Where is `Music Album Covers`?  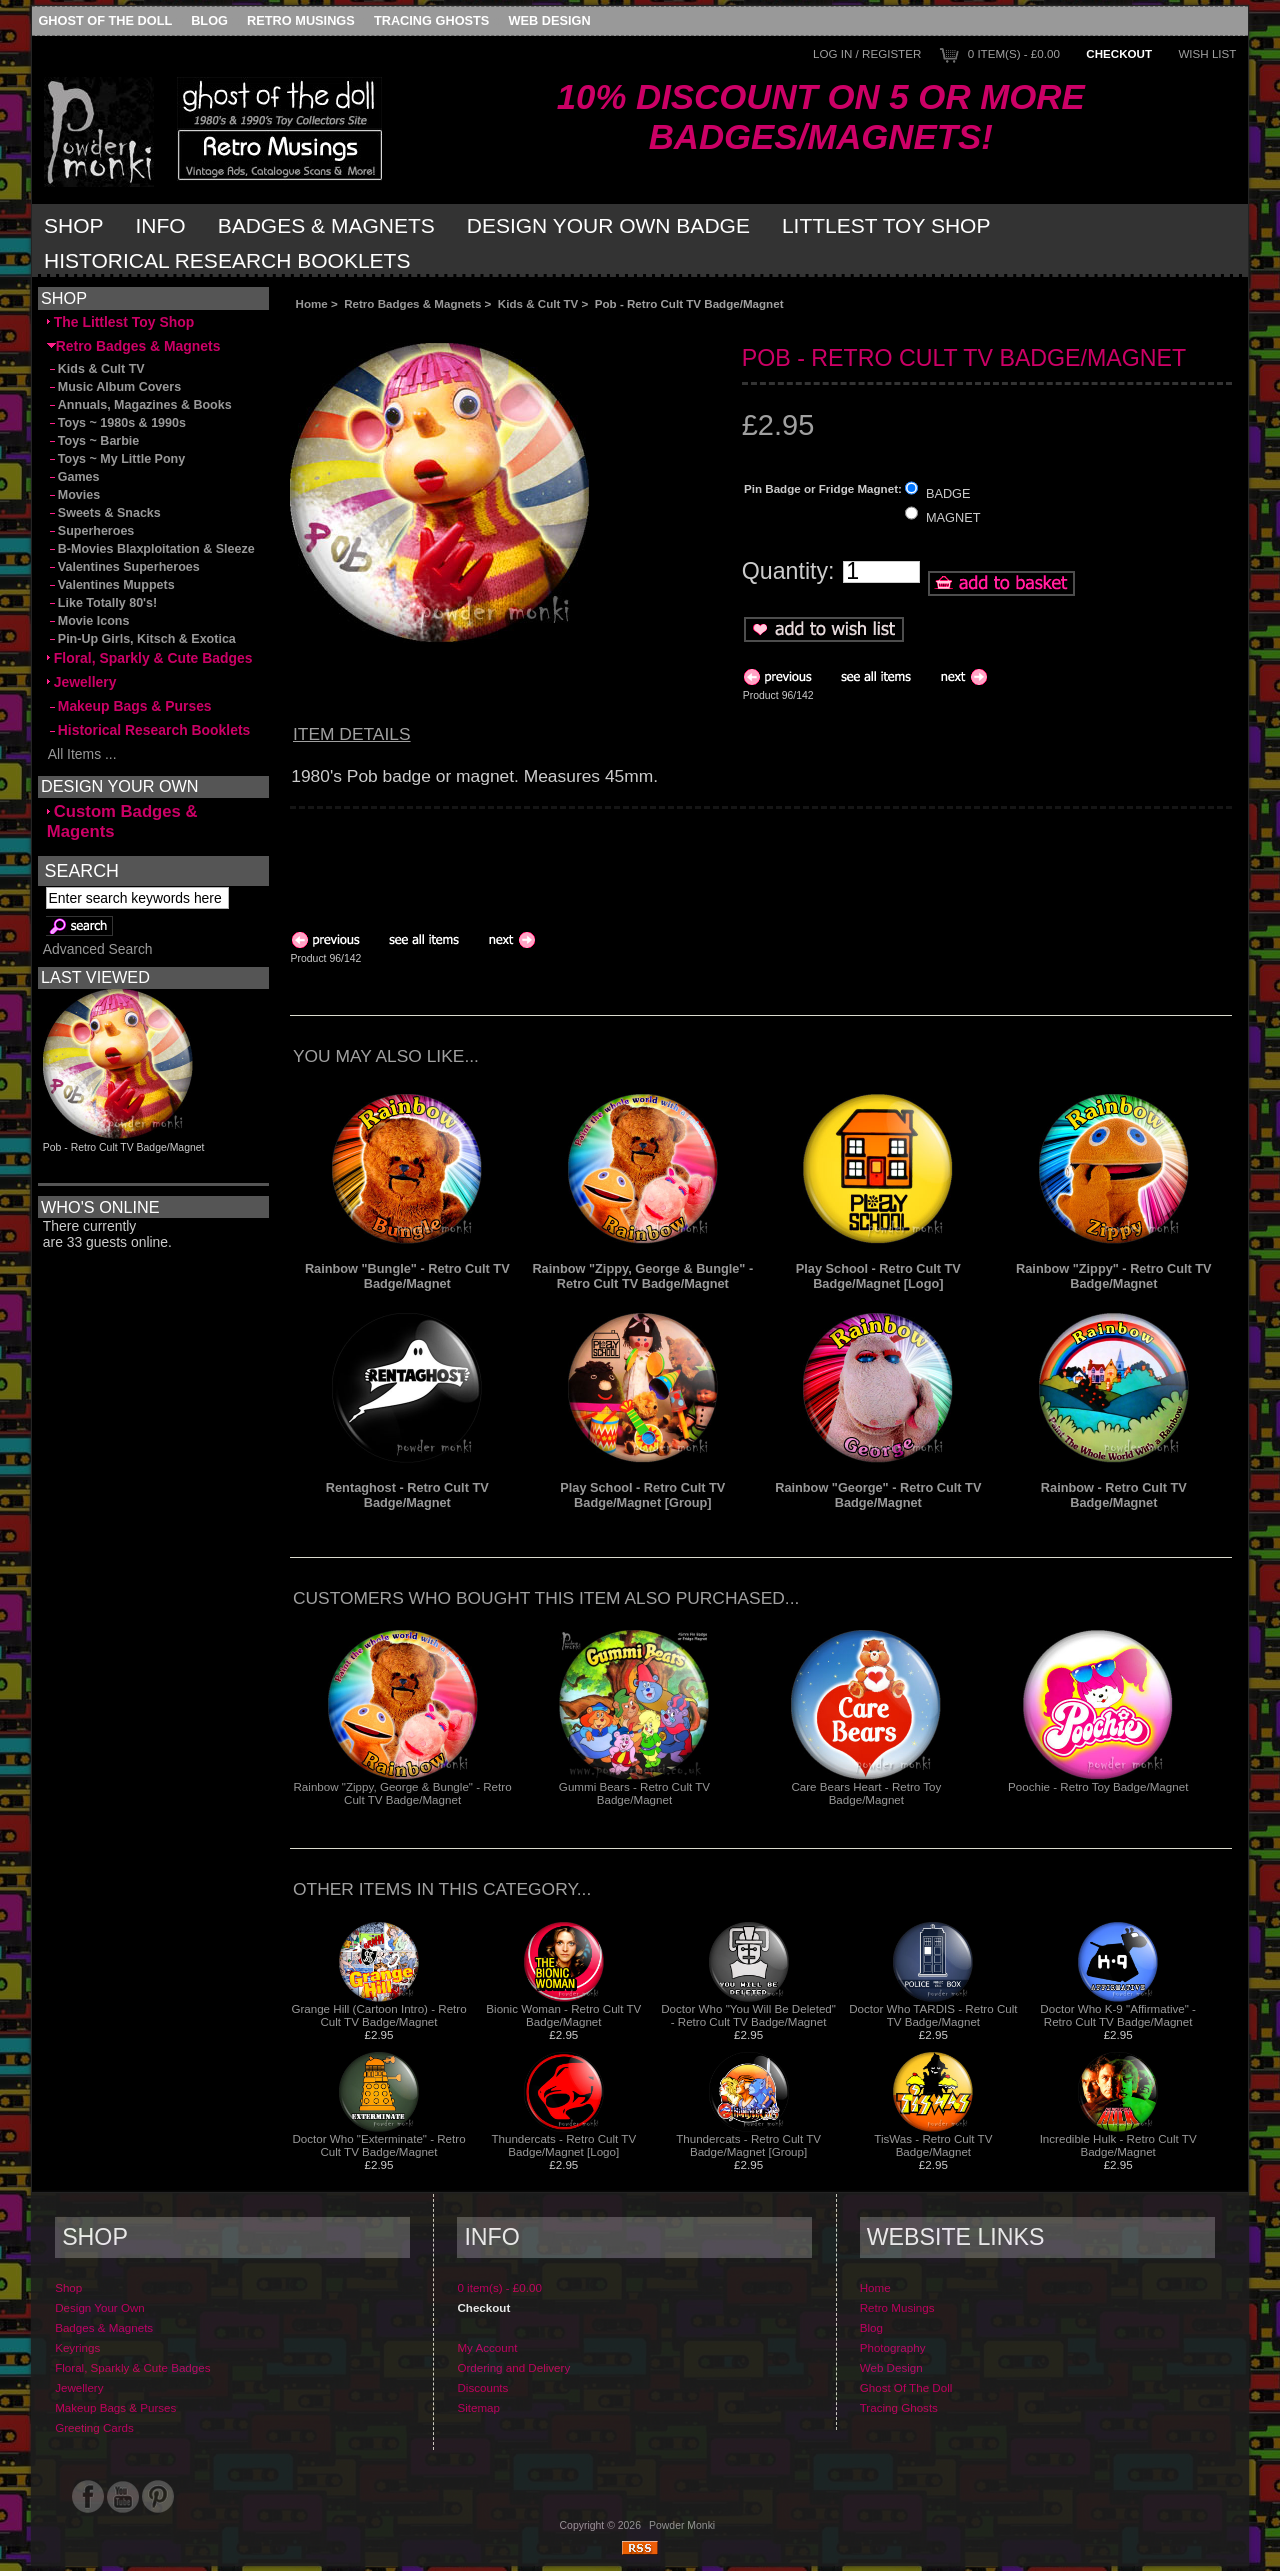 Music Album Covers is located at coordinates (114, 387).